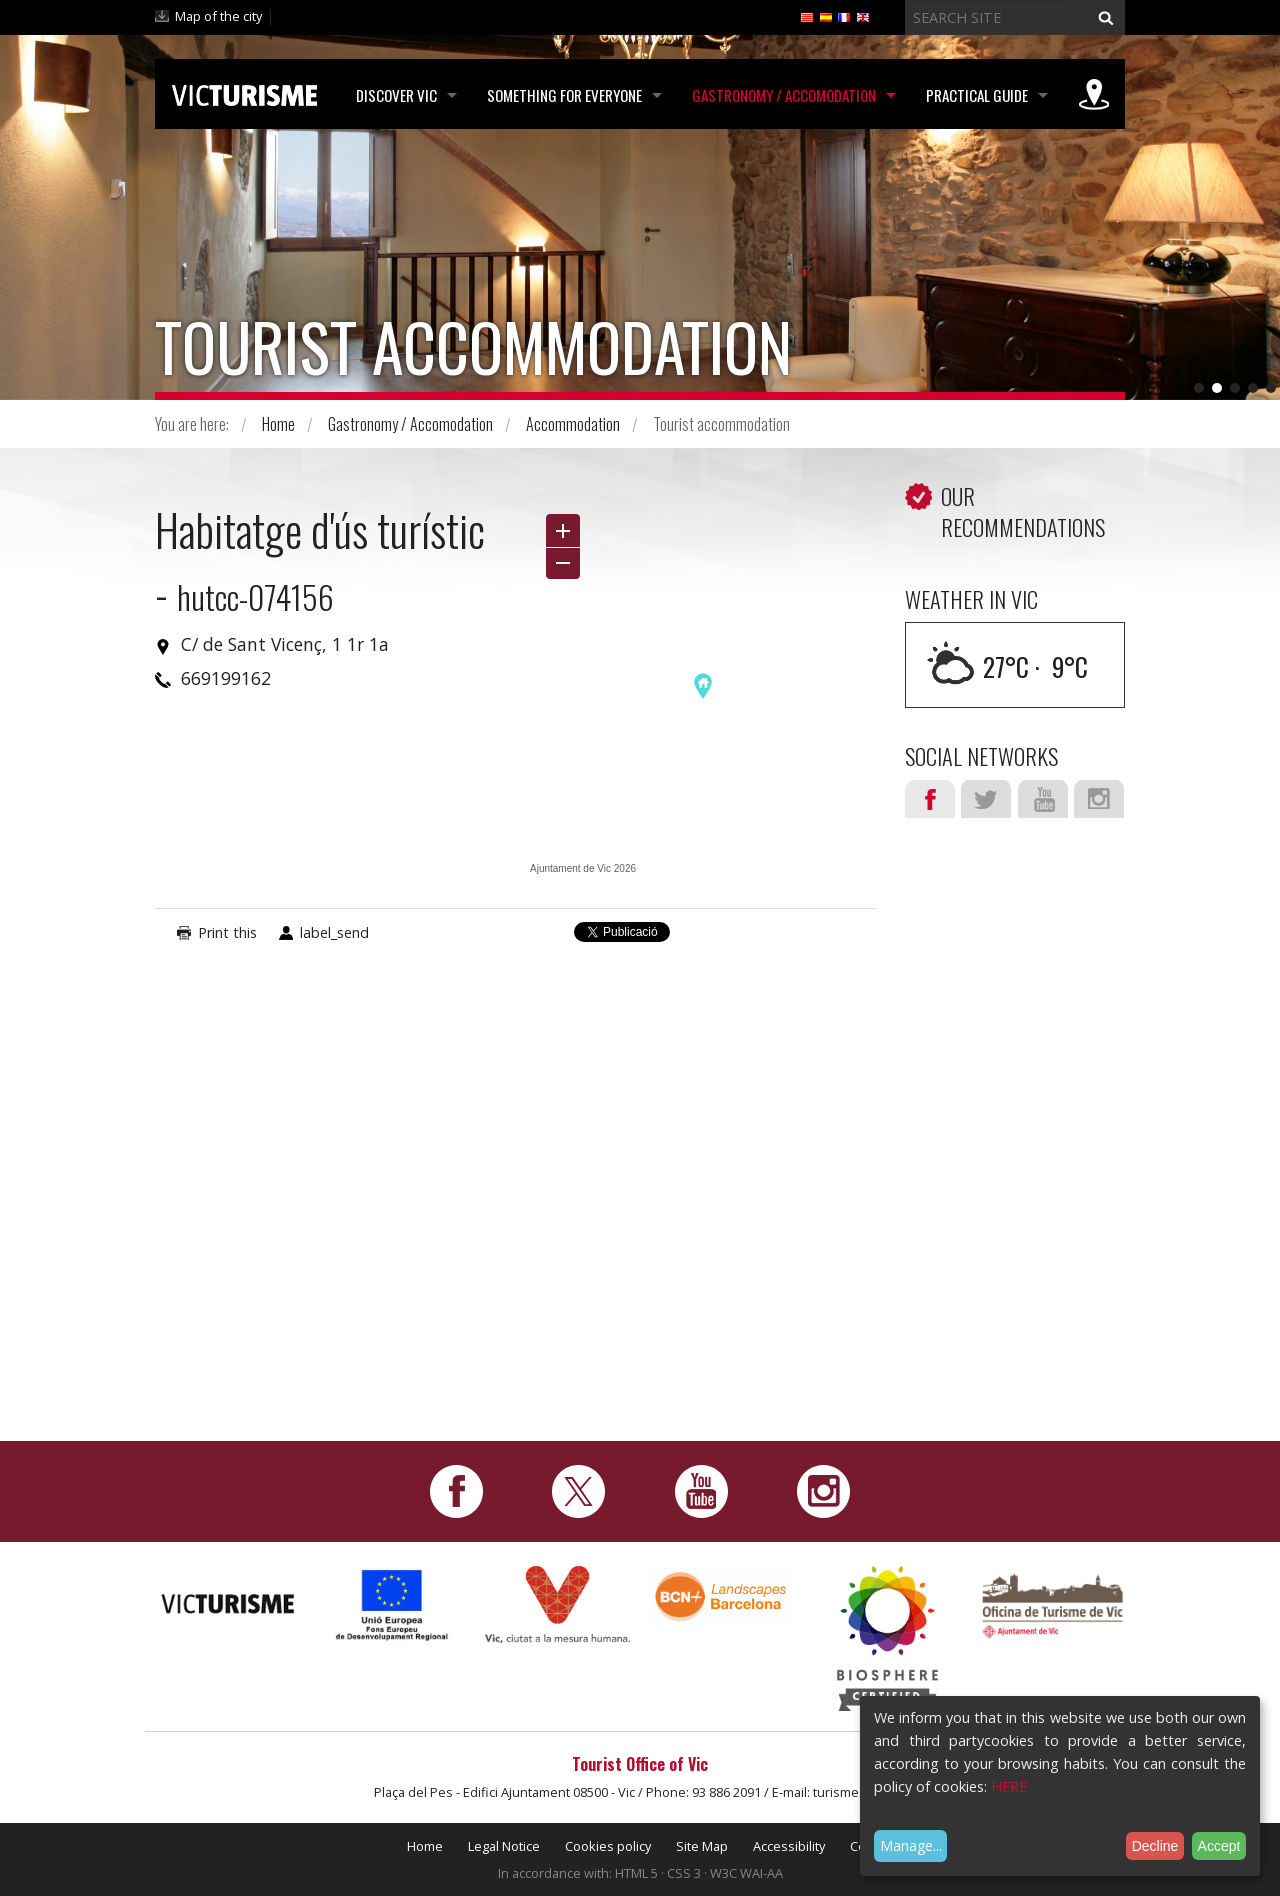  Describe the element at coordinates (977, 95) in the screenshot. I see `Practical Guide` at that location.